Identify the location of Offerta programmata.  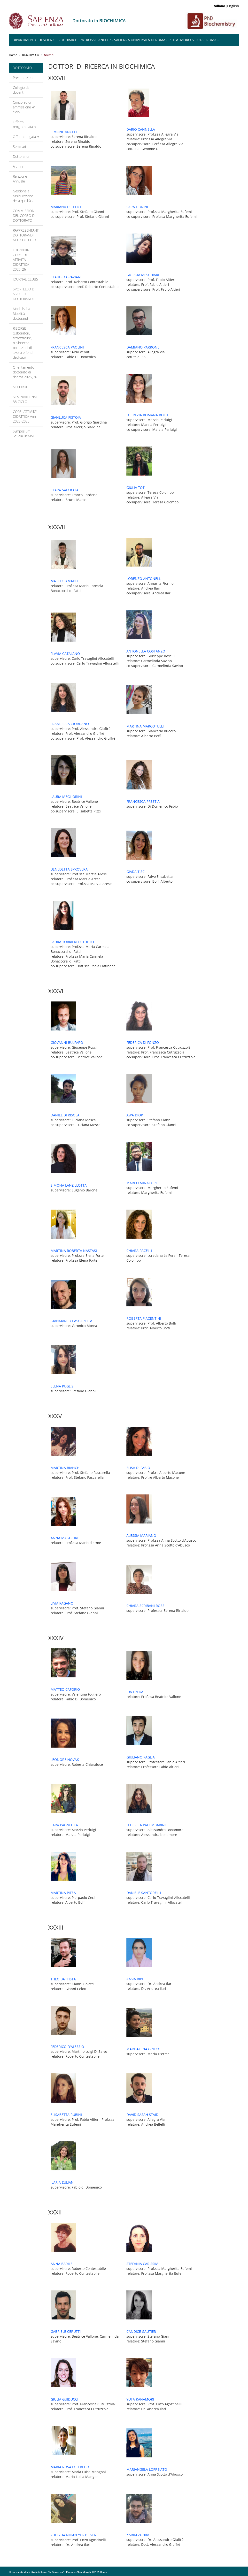
(24, 124).